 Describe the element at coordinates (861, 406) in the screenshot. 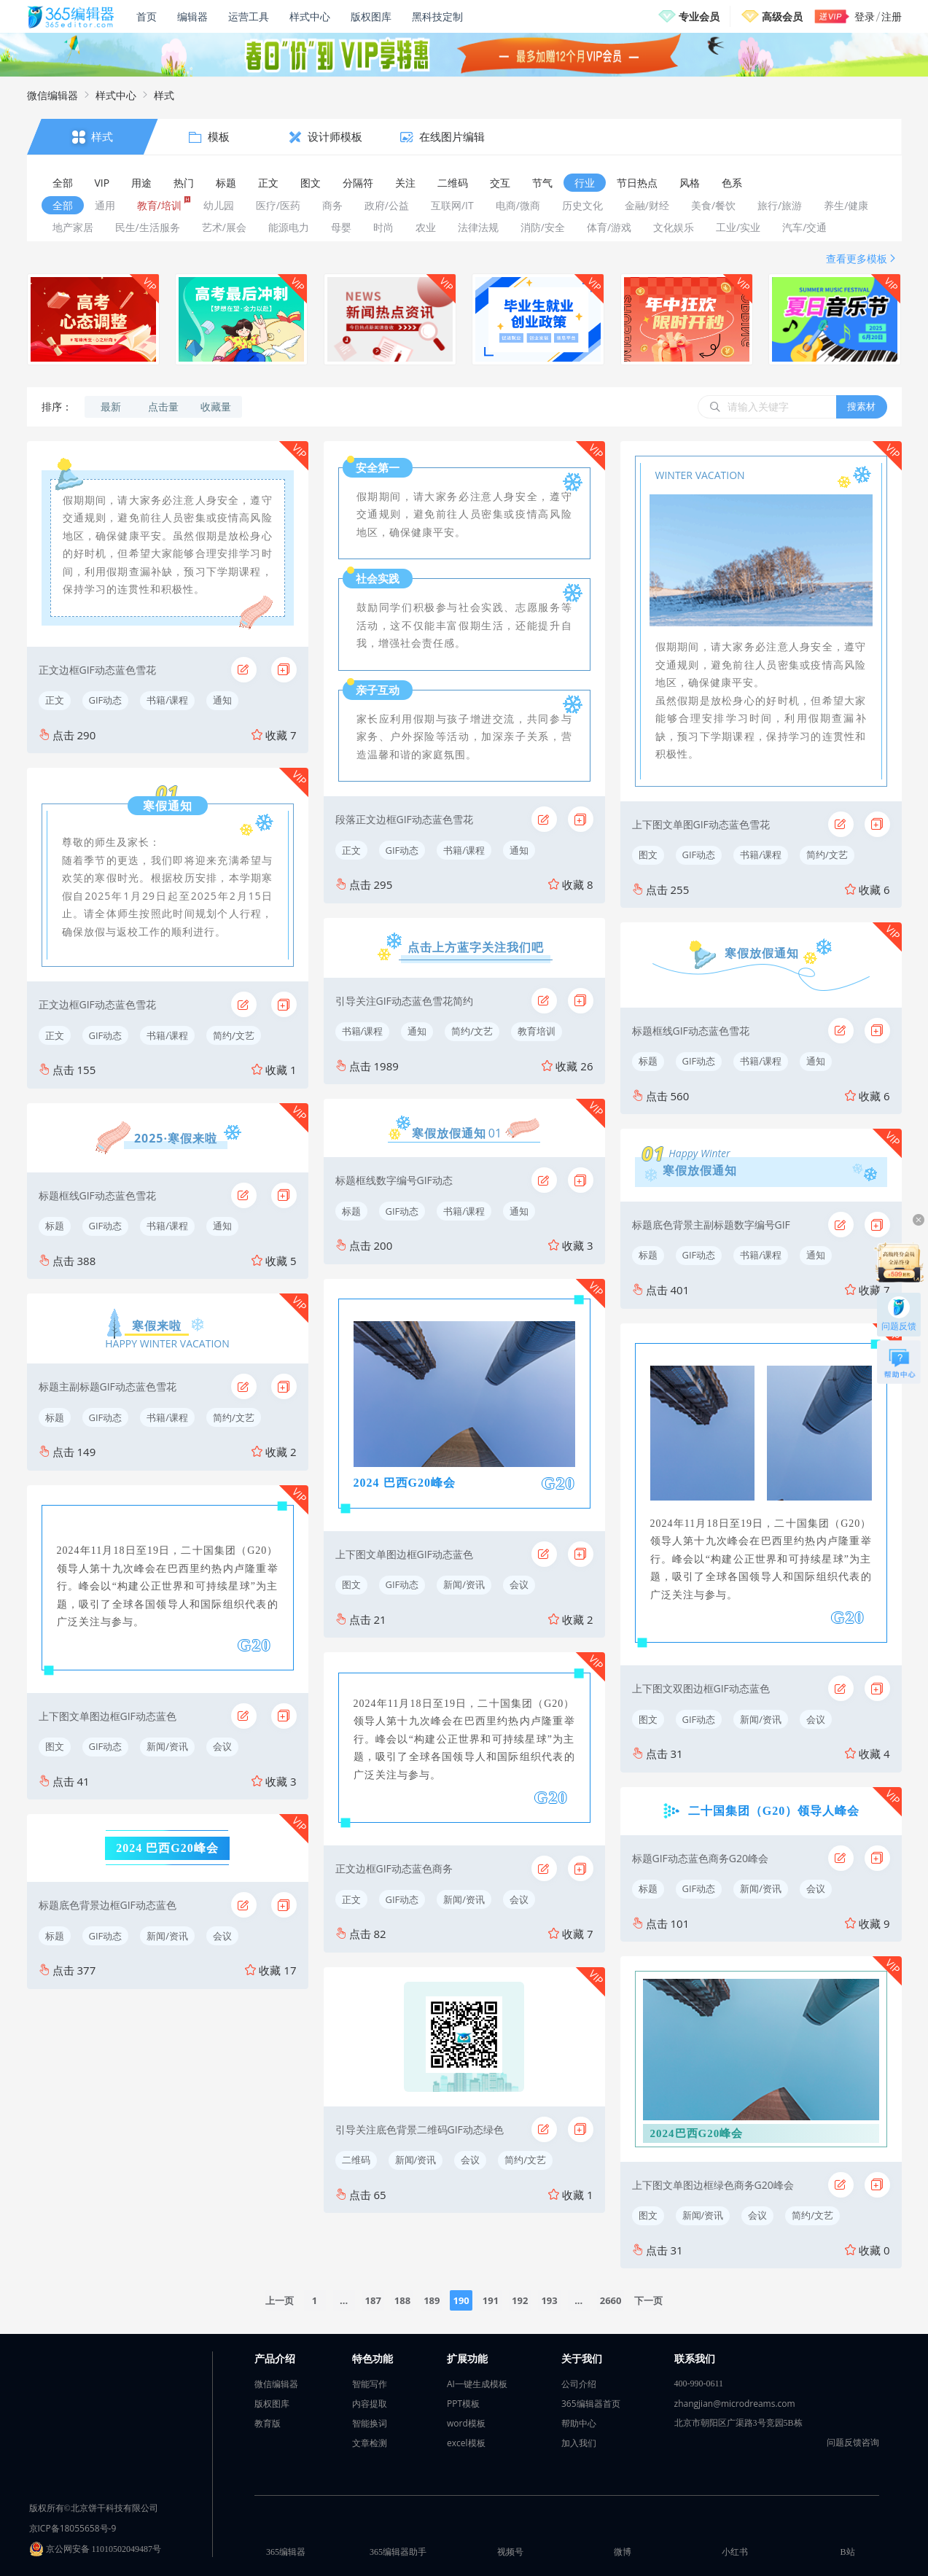

I see `搜素材` at that location.